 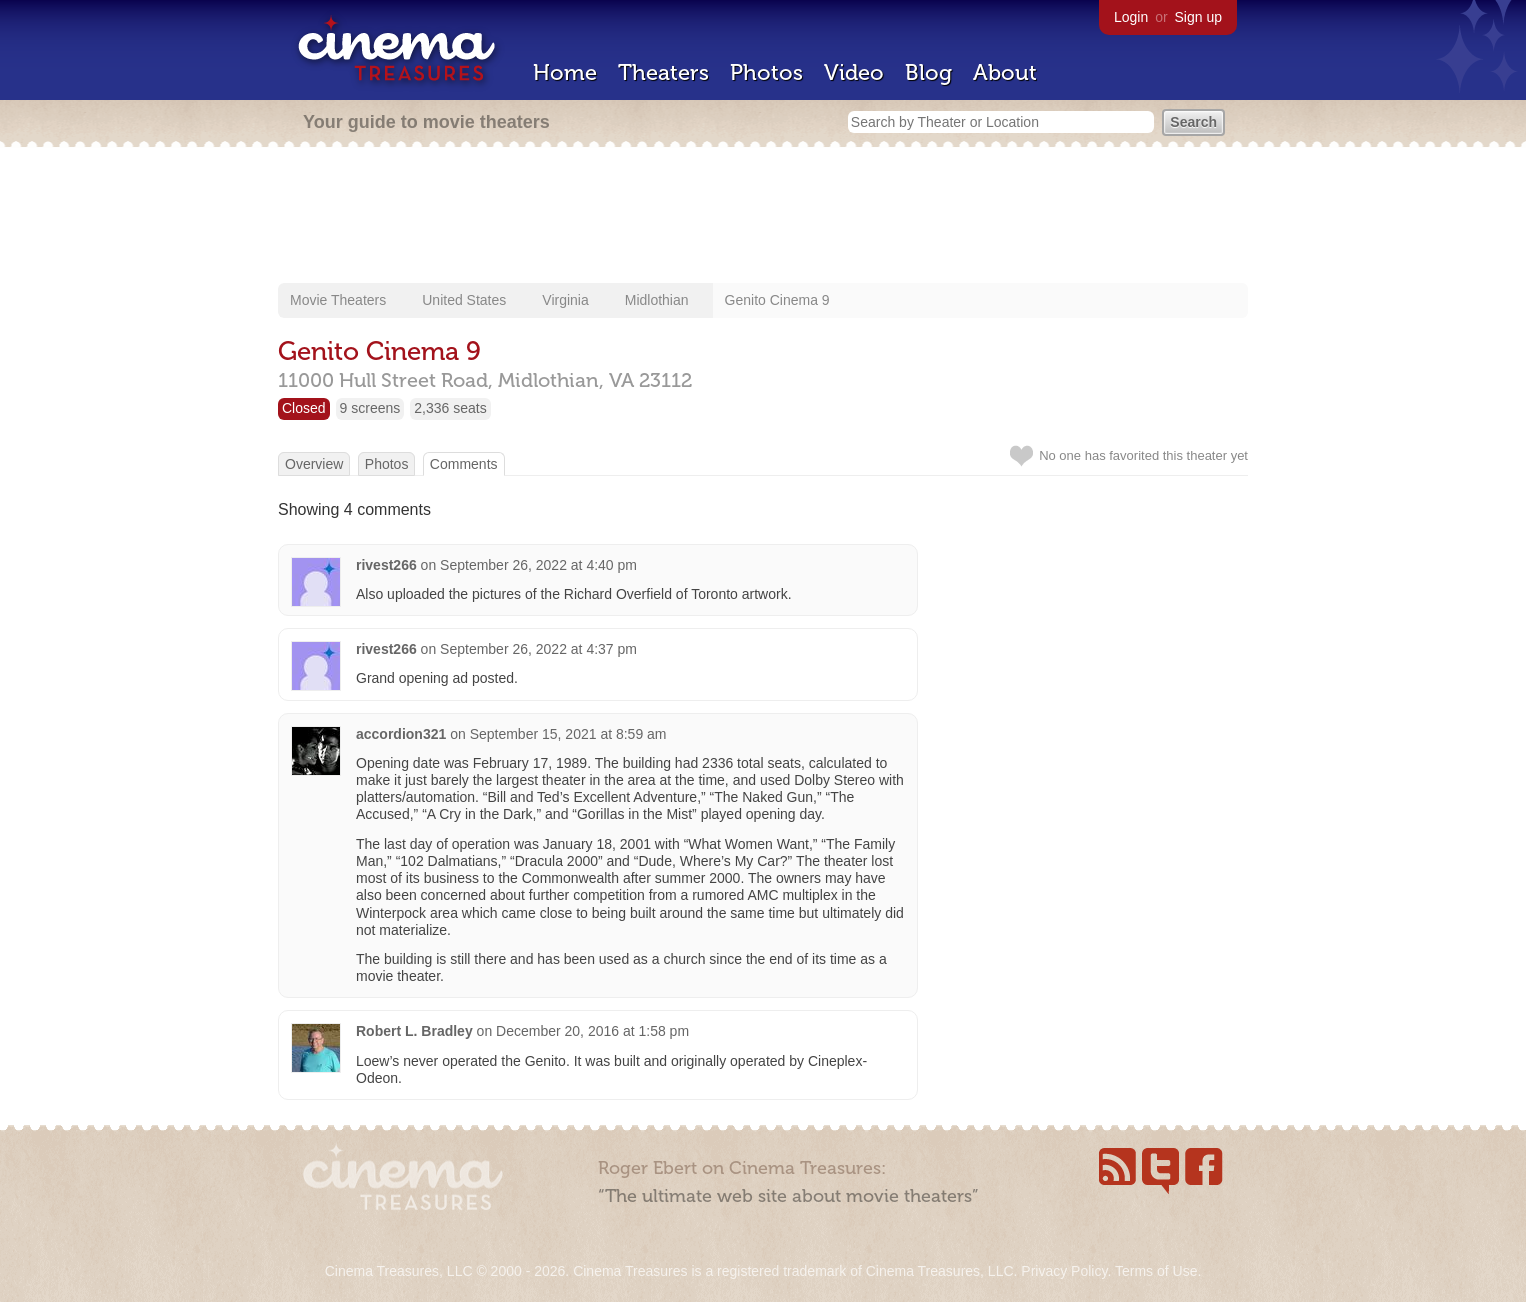 I want to click on 9 screens, so click(x=370, y=408).